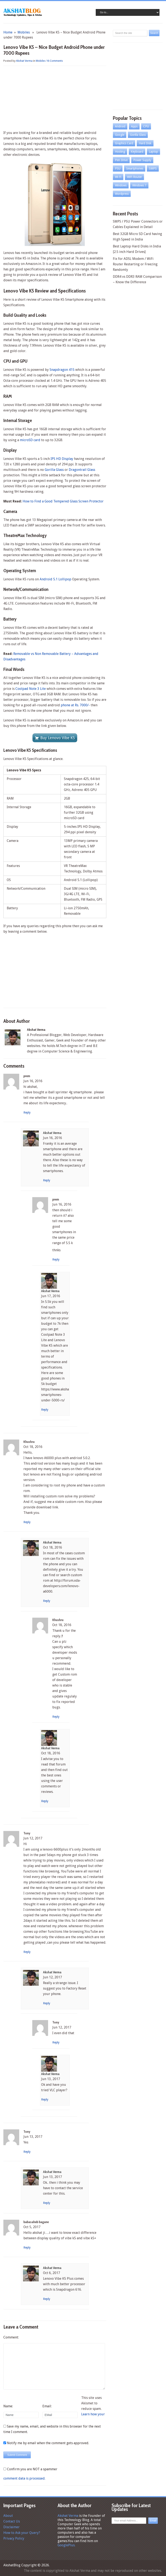 This screenshot has width=166, height=2576. I want to click on Android, so click(120, 126).